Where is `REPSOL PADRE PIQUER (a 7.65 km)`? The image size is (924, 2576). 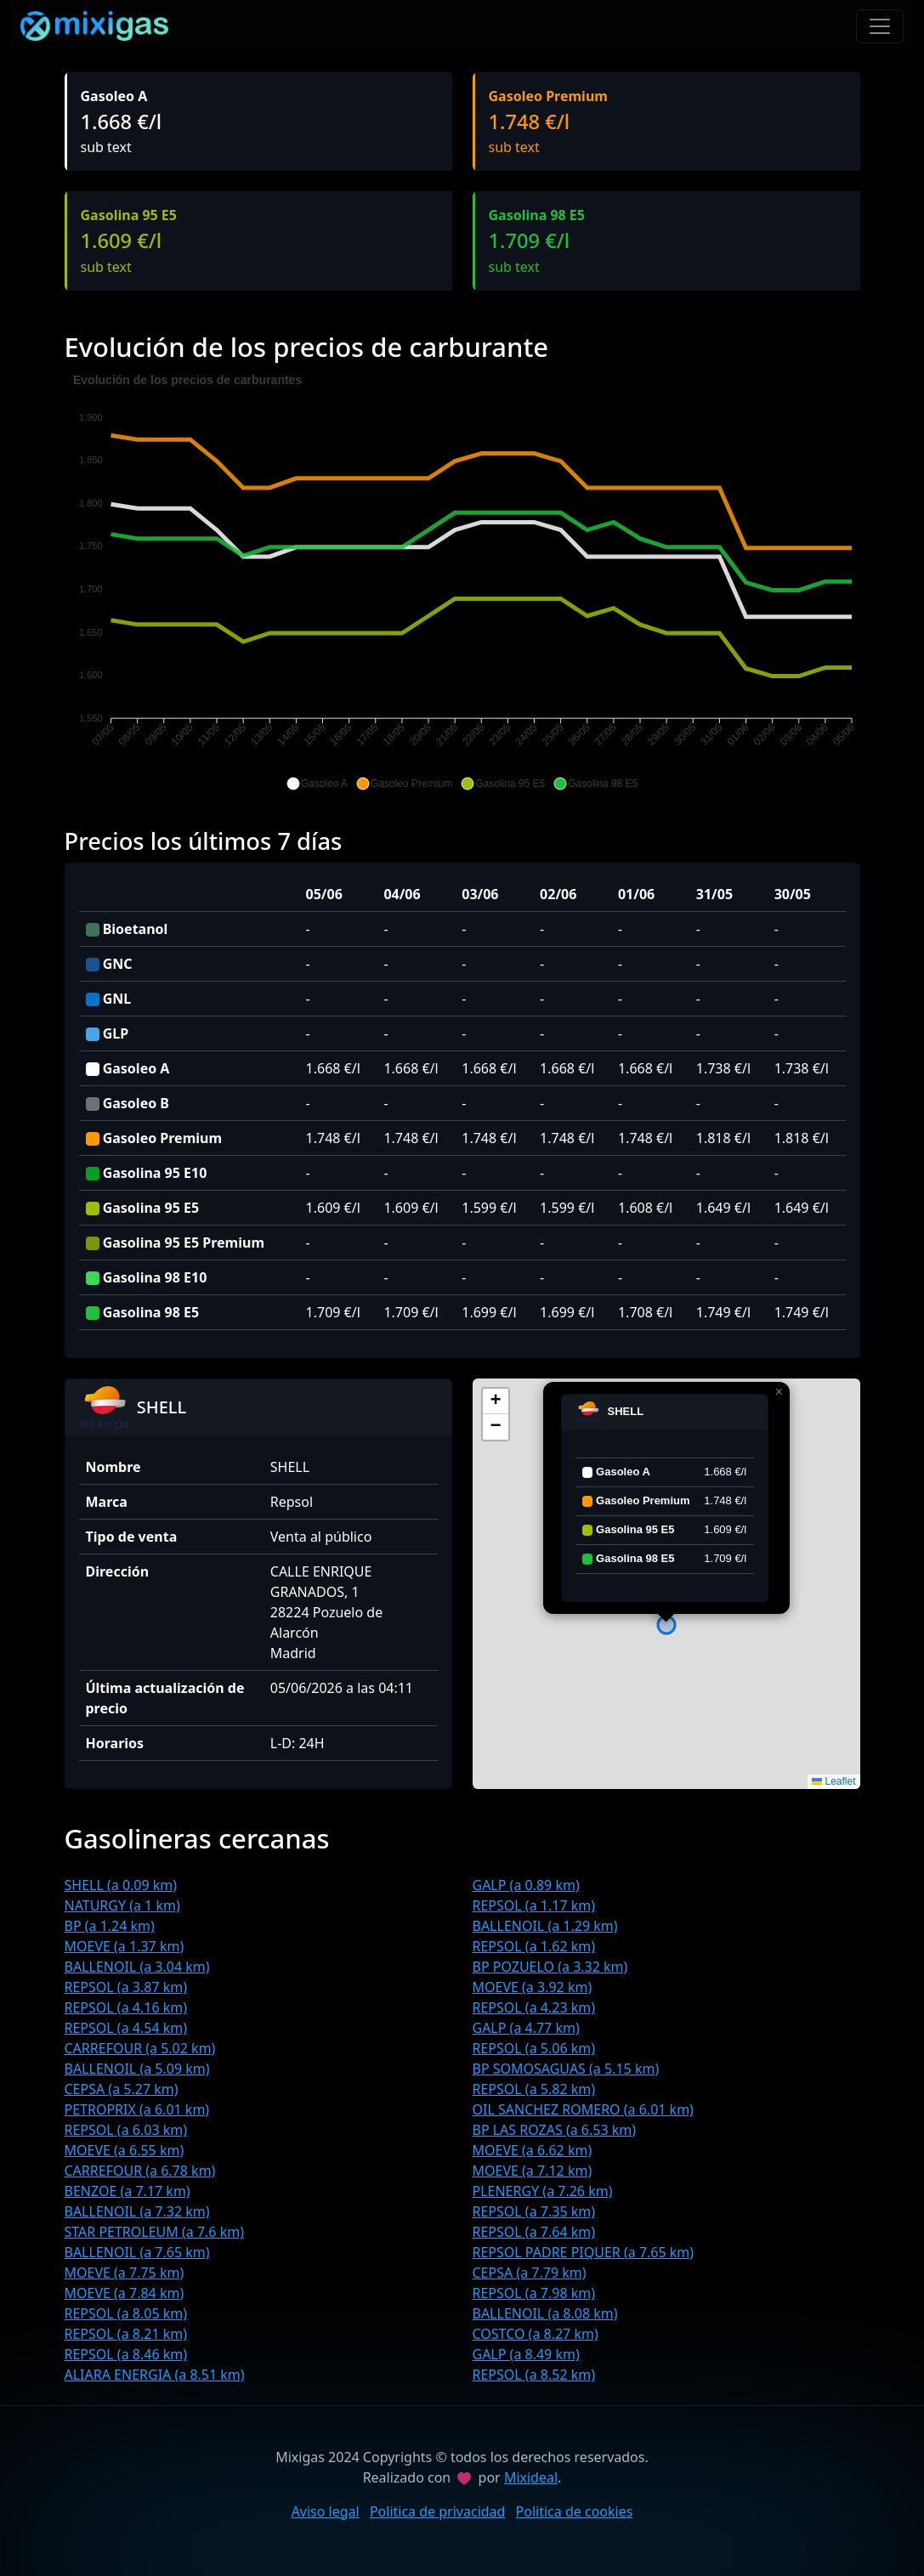 REPSOL PADRE PIQUER (a 7.65 km) is located at coordinates (583, 2252).